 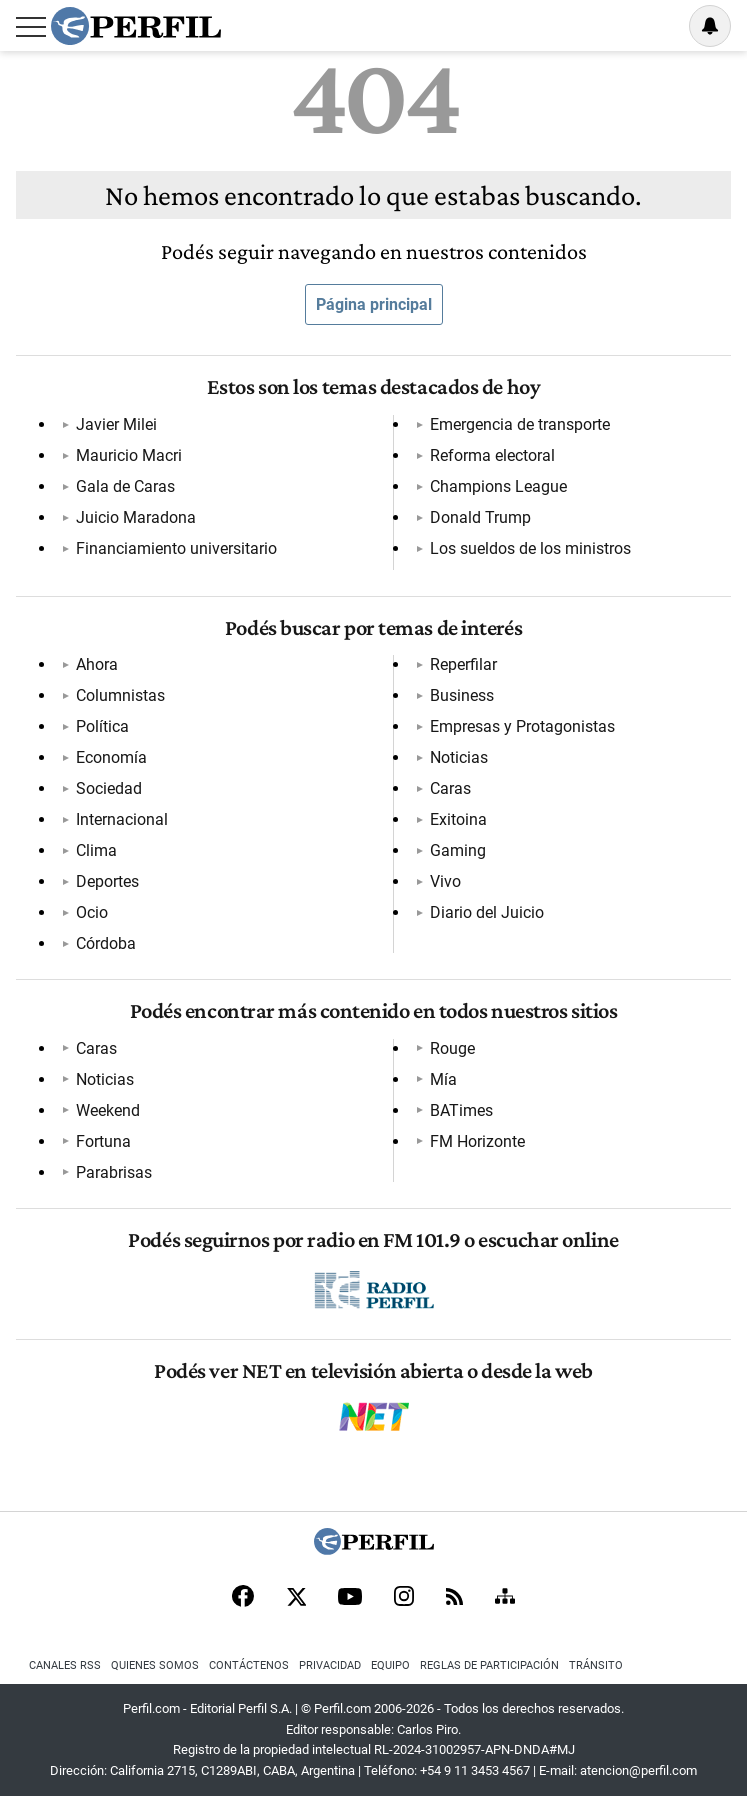 What do you see at coordinates (487, 912) in the screenshot?
I see `Diario del Juicio` at bounding box center [487, 912].